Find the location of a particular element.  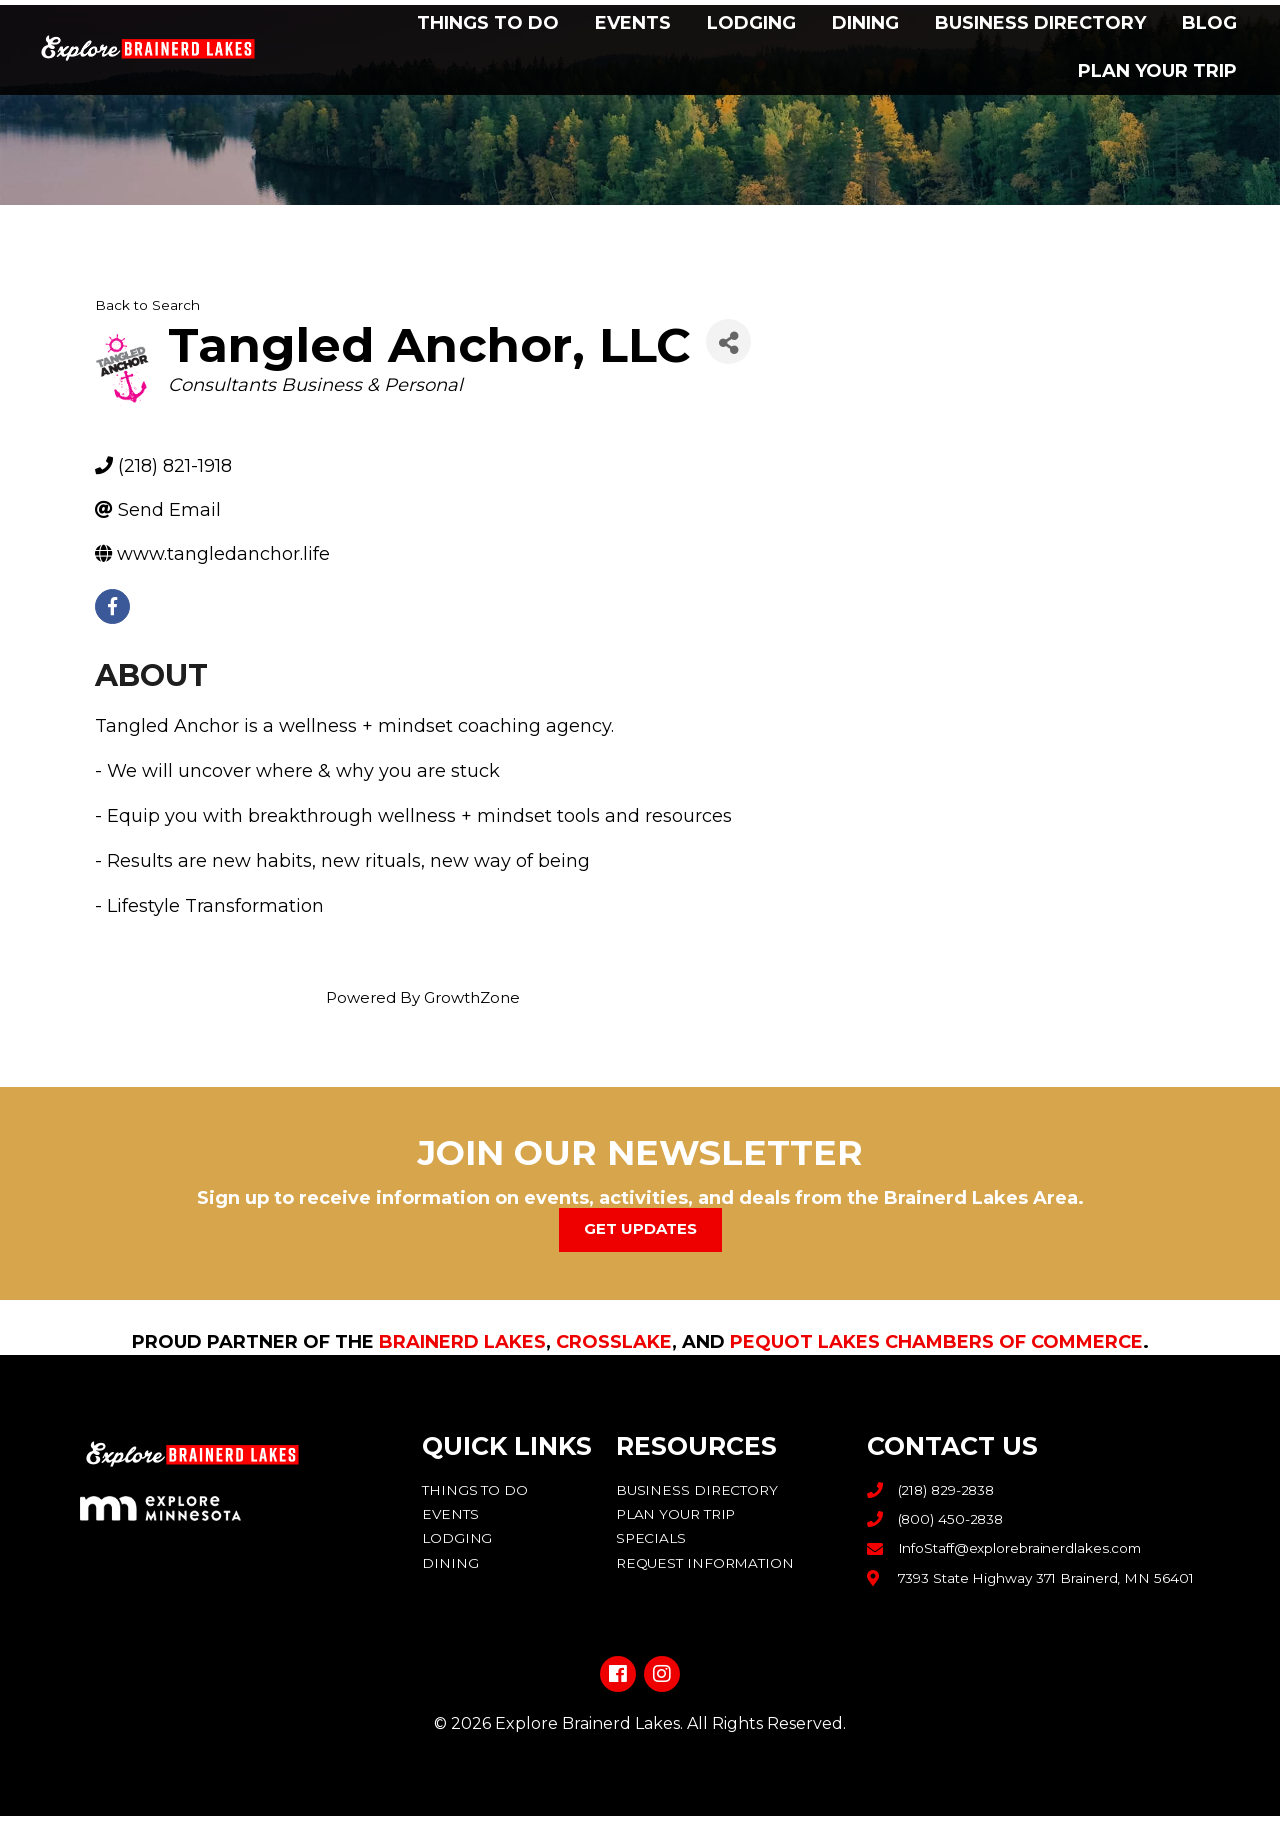

Blog is located at coordinates (1209, 23).